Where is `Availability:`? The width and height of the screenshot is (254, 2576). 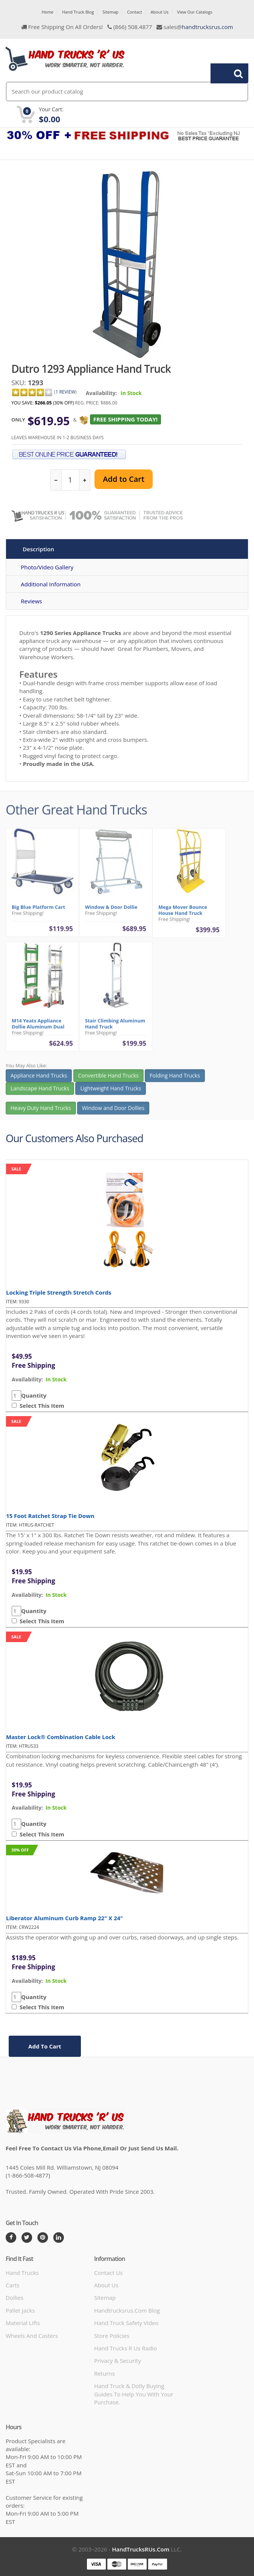
Availability: is located at coordinates (101, 393).